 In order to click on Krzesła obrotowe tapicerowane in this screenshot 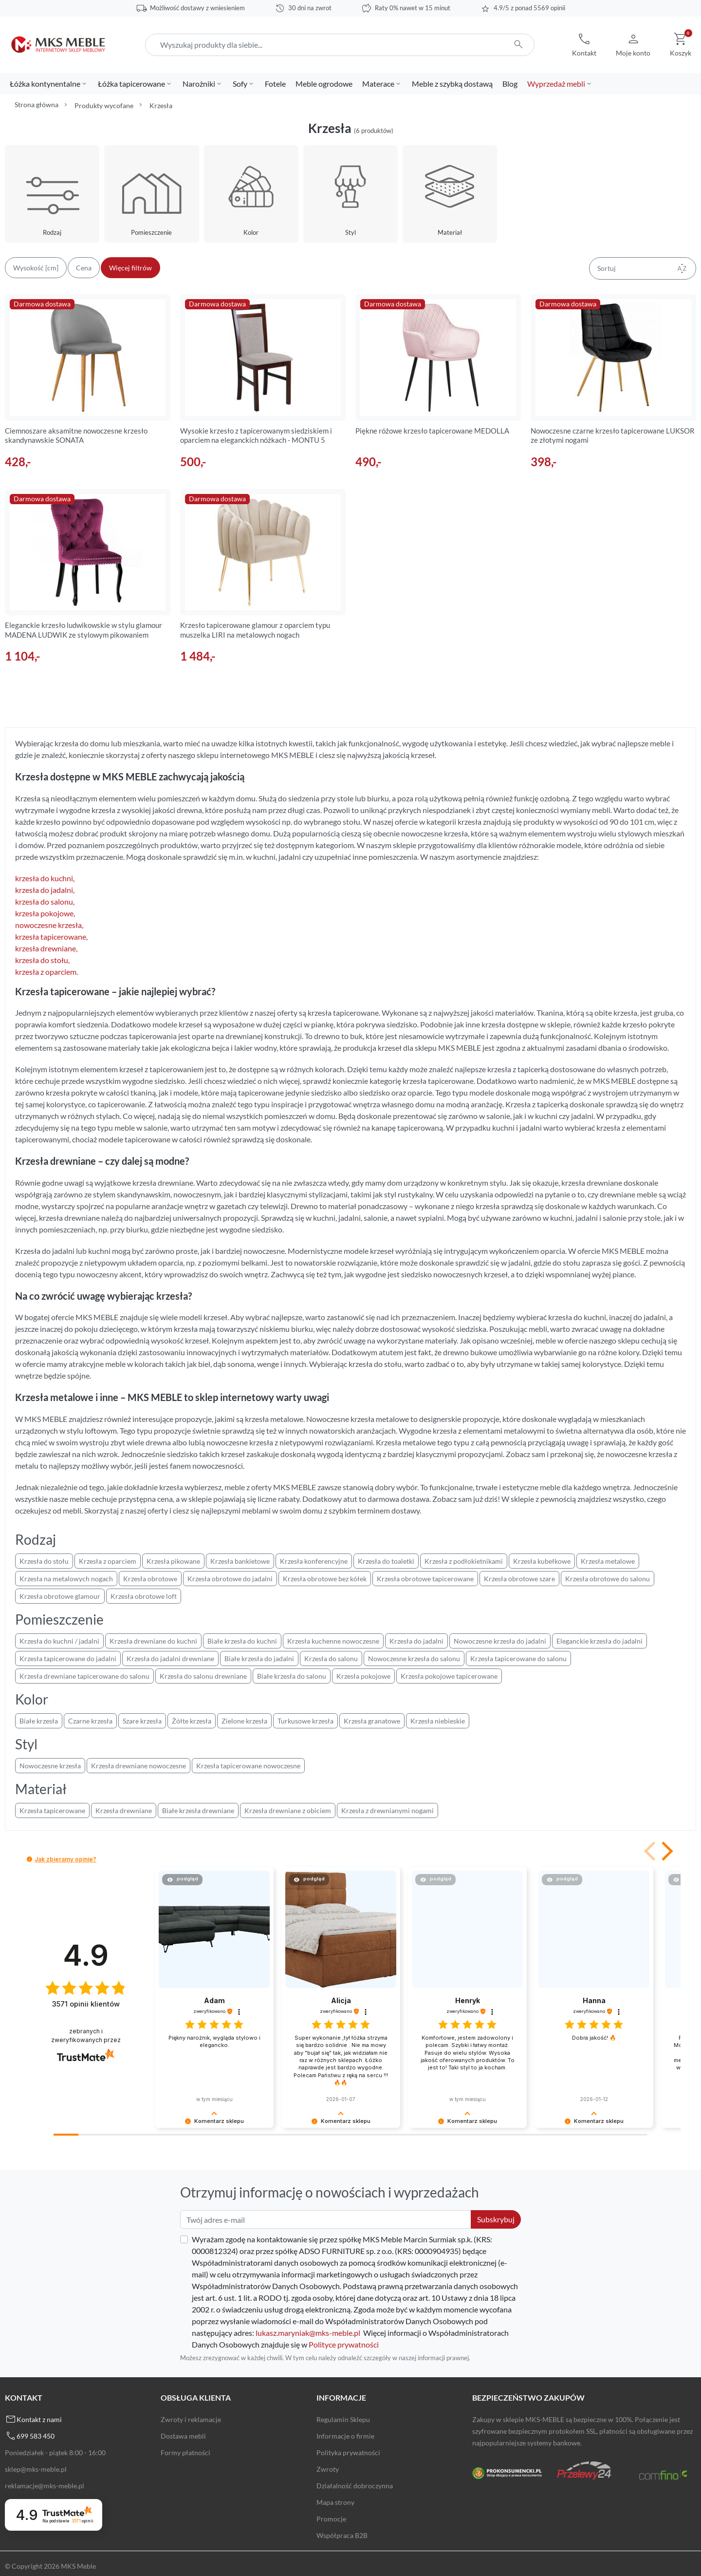, I will do `click(425, 1578)`.